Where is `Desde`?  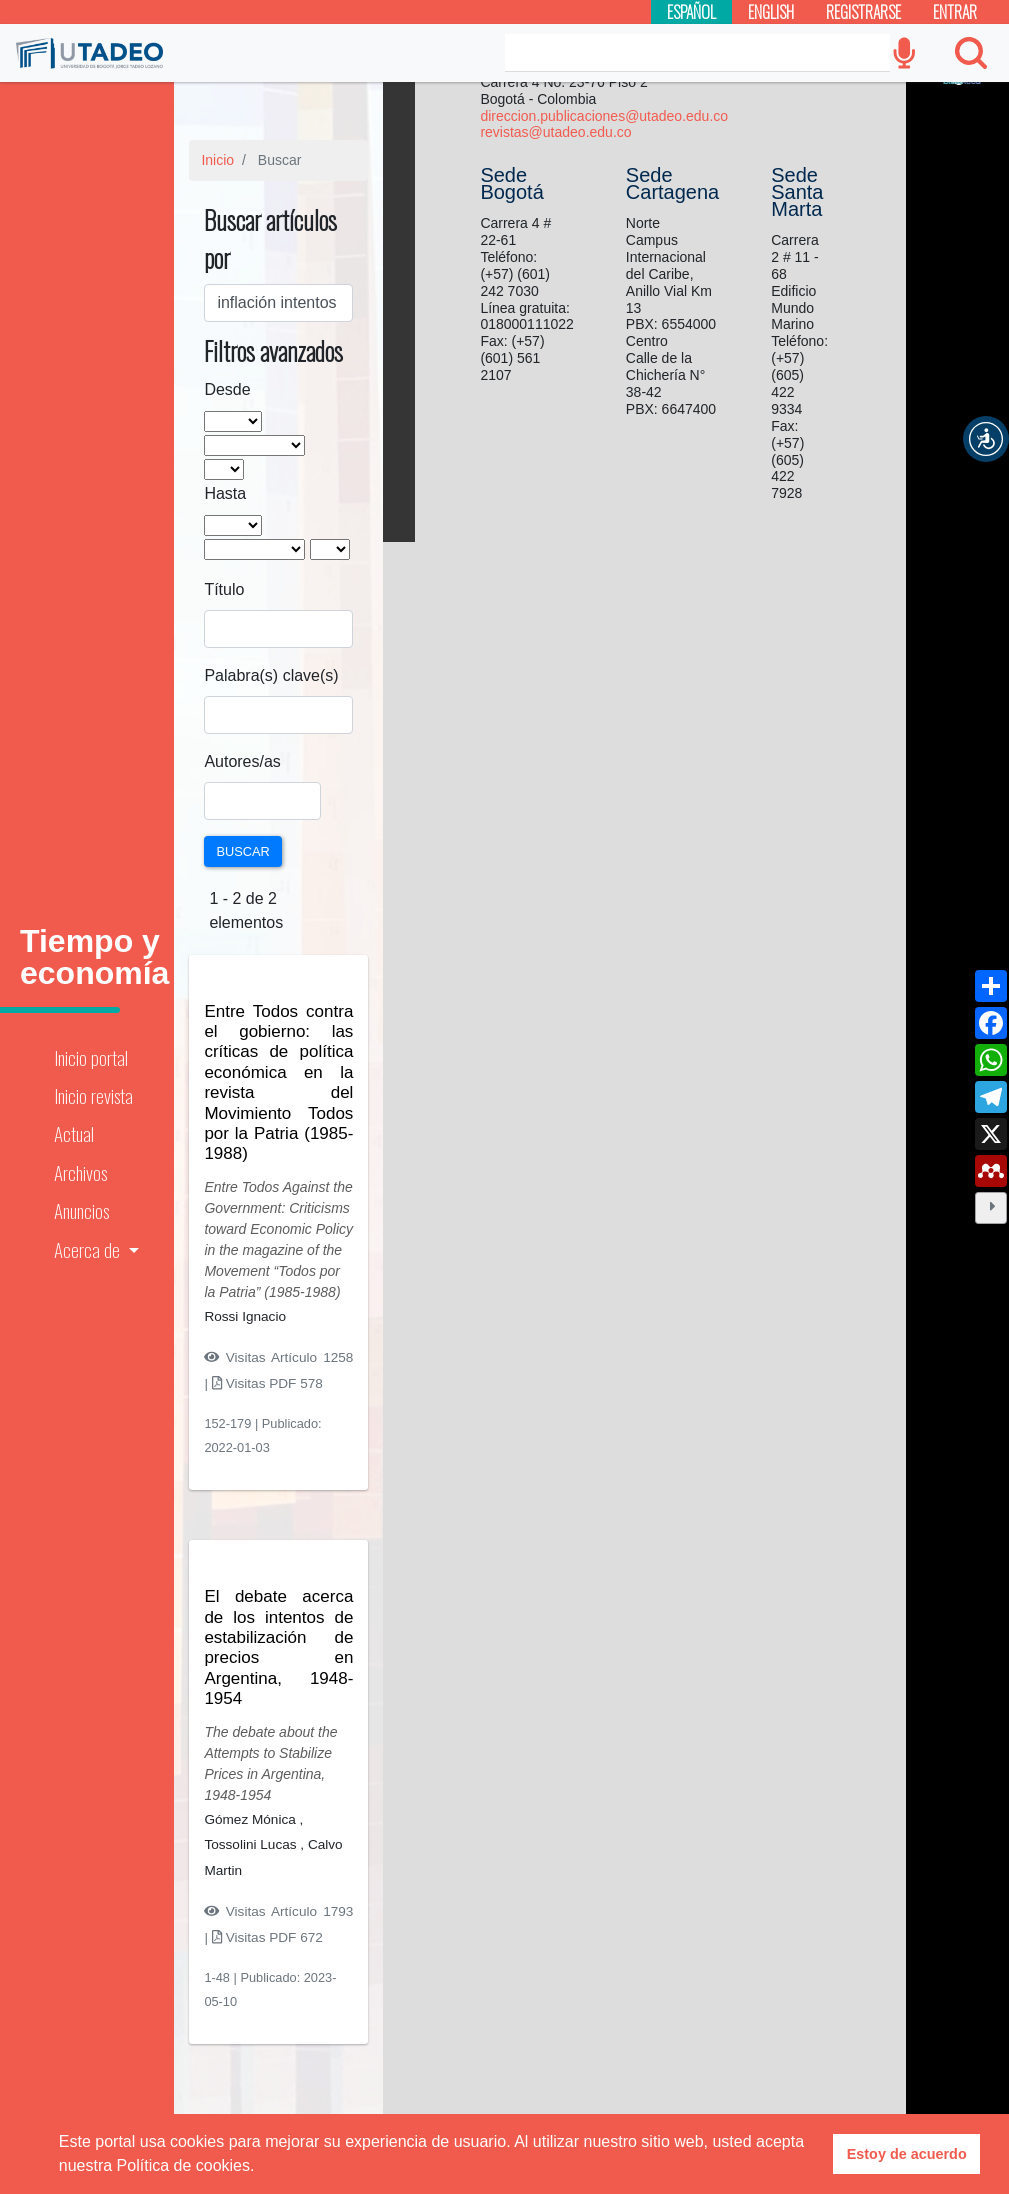
Desde is located at coordinates (227, 389).